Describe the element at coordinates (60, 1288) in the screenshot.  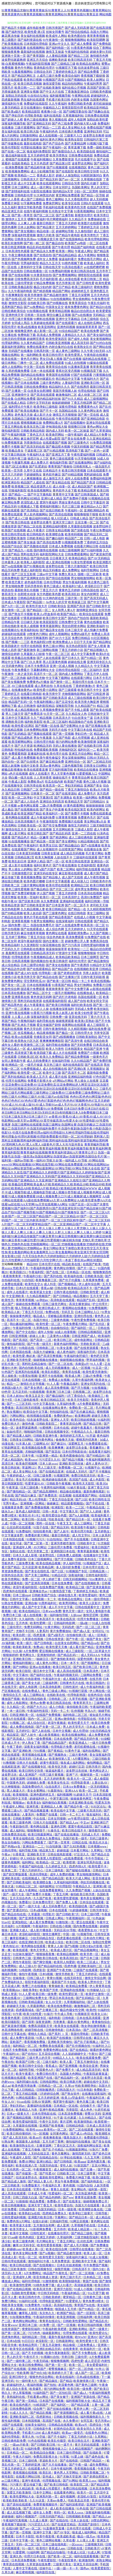
I see `日韩自啪` at that location.